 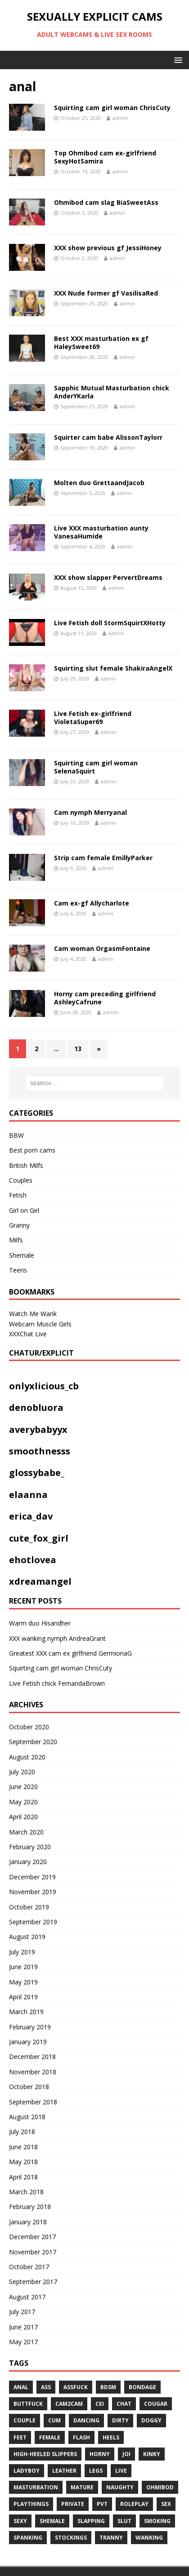 I want to click on September 2017, so click(x=33, y=2281).